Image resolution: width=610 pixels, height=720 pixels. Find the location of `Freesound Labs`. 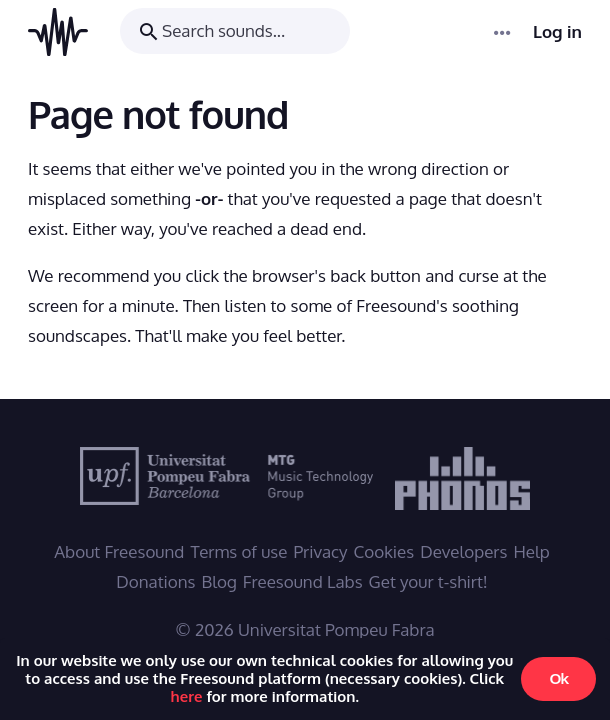

Freesound Labs is located at coordinates (303, 581).